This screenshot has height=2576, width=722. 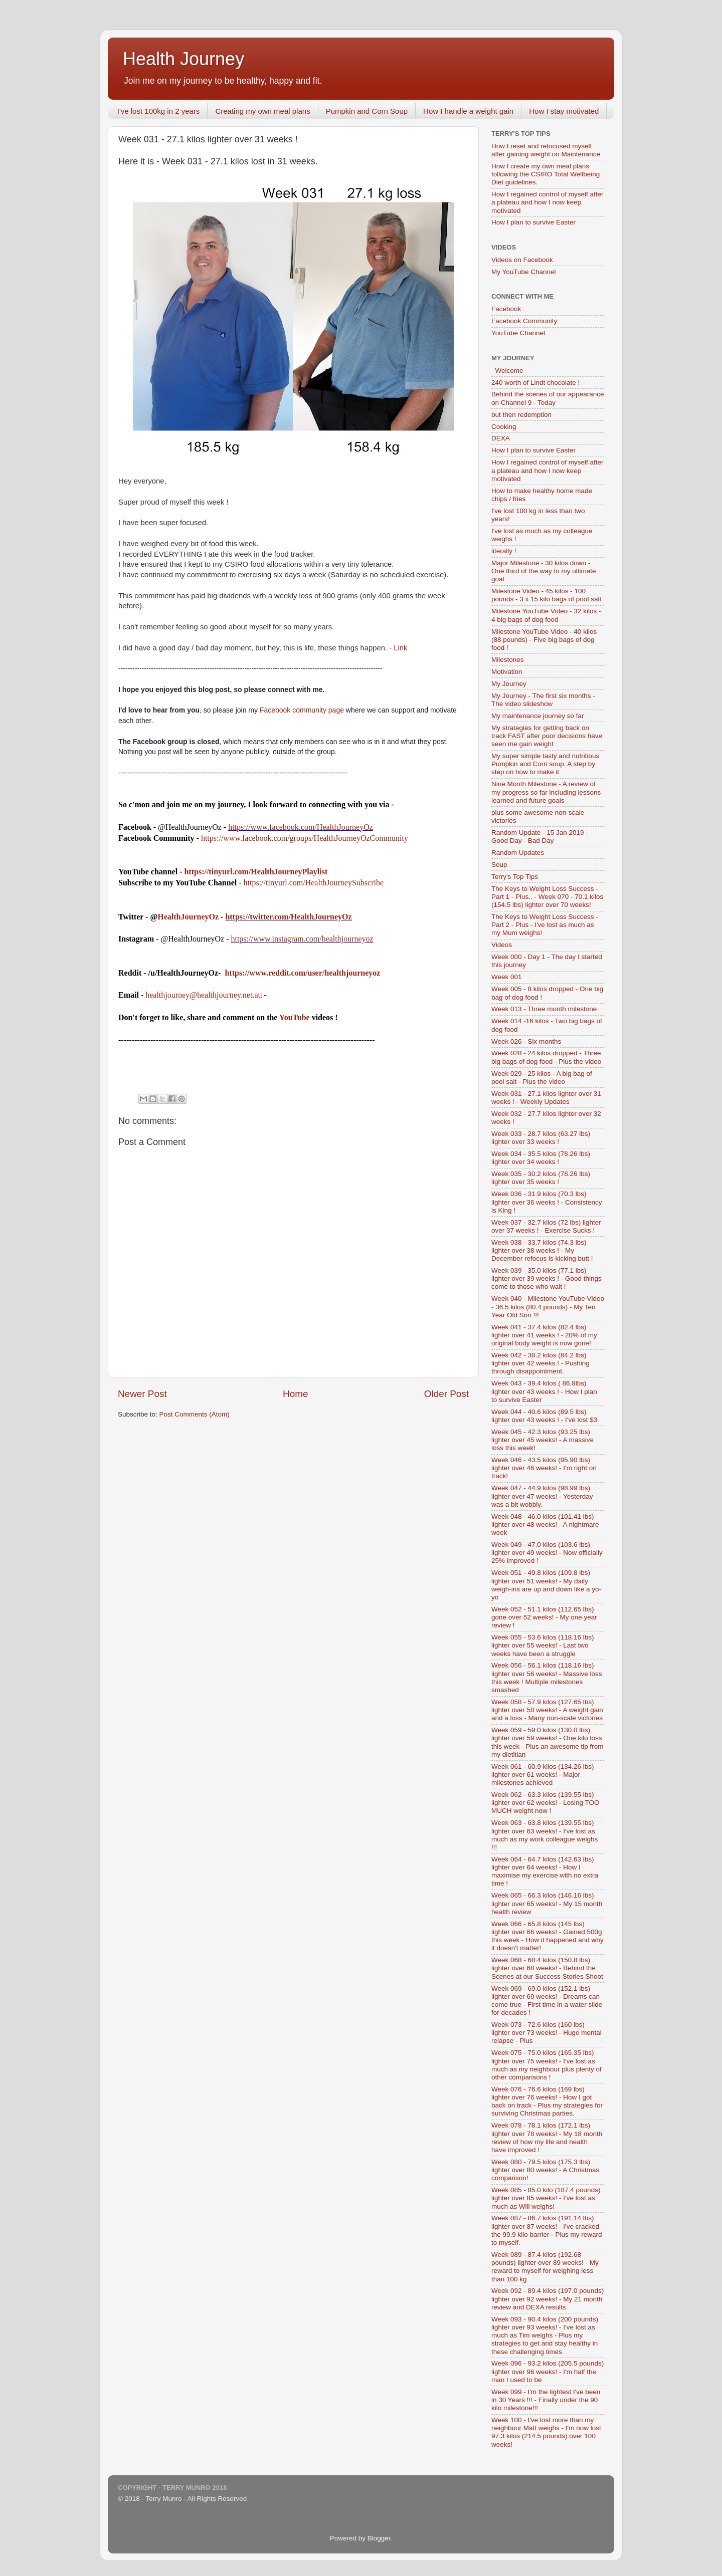 What do you see at coordinates (542, 1645) in the screenshot?
I see `Week 055 - 53.6 kilos (118.16 lbs) lighter over 55 weeks! - Last two weeks have been a struggle` at bounding box center [542, 1645].